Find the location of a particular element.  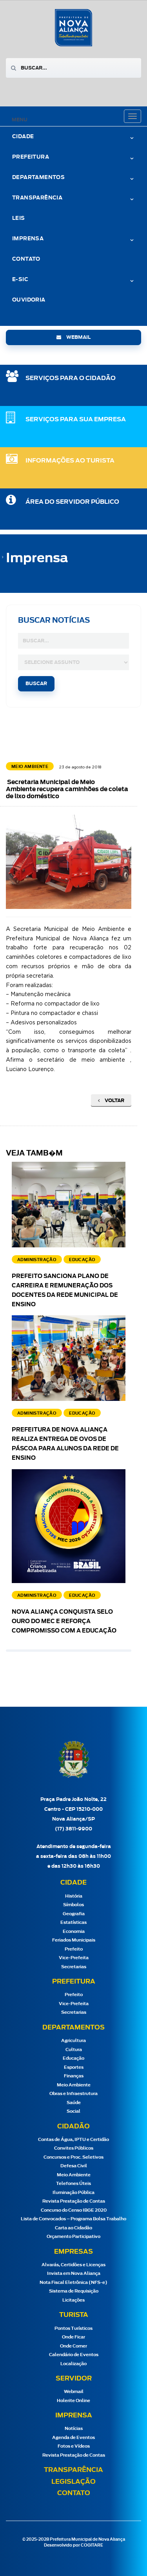

Holerite Online is located at coordinates (73, 2401).